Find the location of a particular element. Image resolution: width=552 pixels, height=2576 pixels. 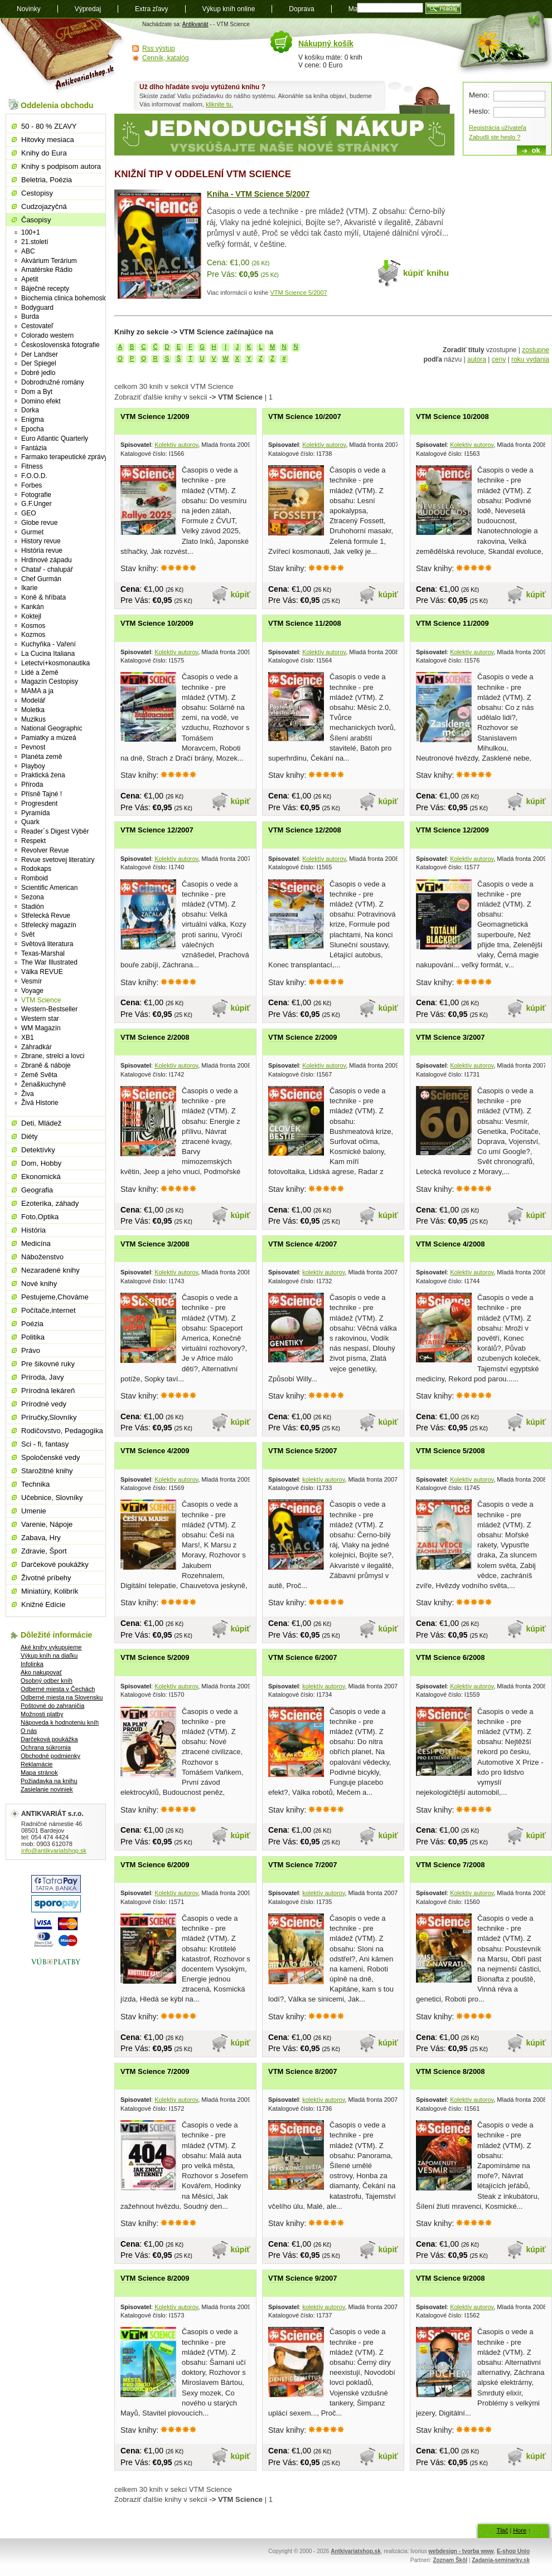

Prírodná lekáreň is located at coordinates (48, 1390).